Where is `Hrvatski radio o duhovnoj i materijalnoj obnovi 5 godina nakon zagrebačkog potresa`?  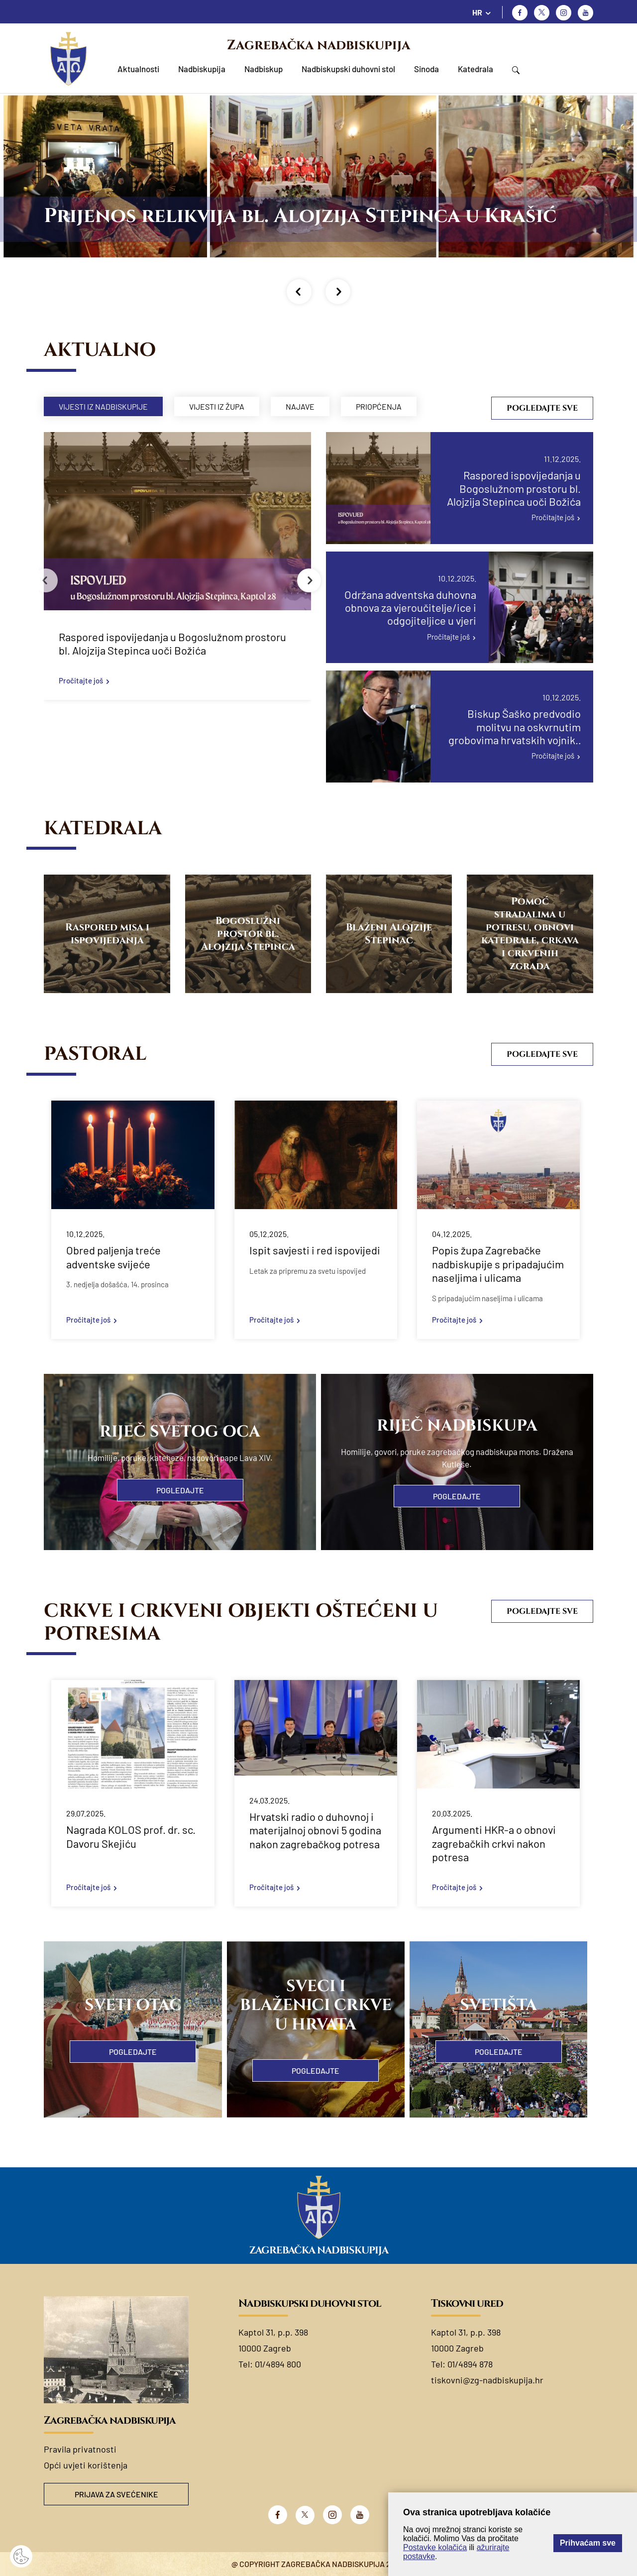 Hrvatski radio o duhovnoj i materijalnoj obnovi 5 godina nakon zagrebačkog potresa is located at coordinates (315, 1830).